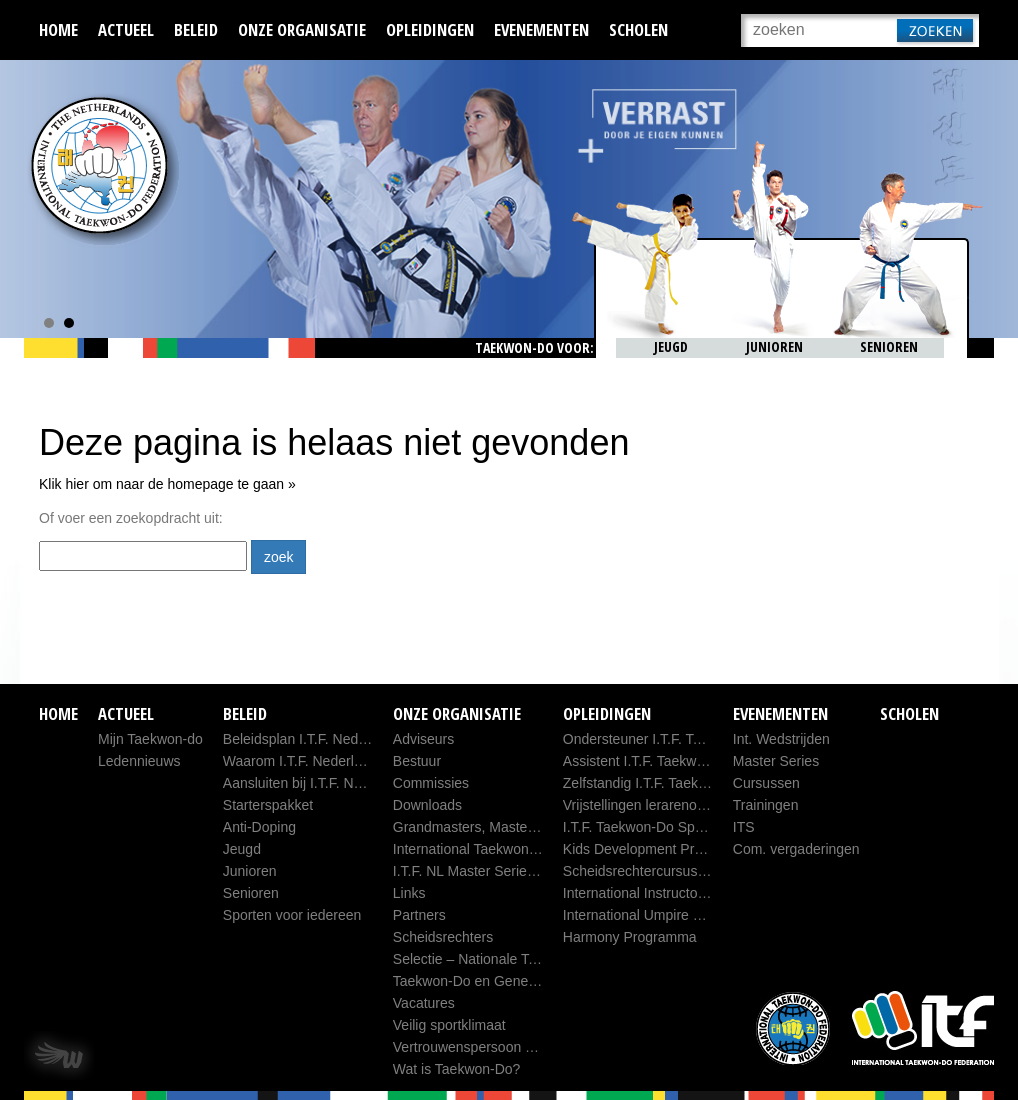 The image size is (1018, 1100). I want to click on Wat is Taekwon-Do?, so click(457, 1069).